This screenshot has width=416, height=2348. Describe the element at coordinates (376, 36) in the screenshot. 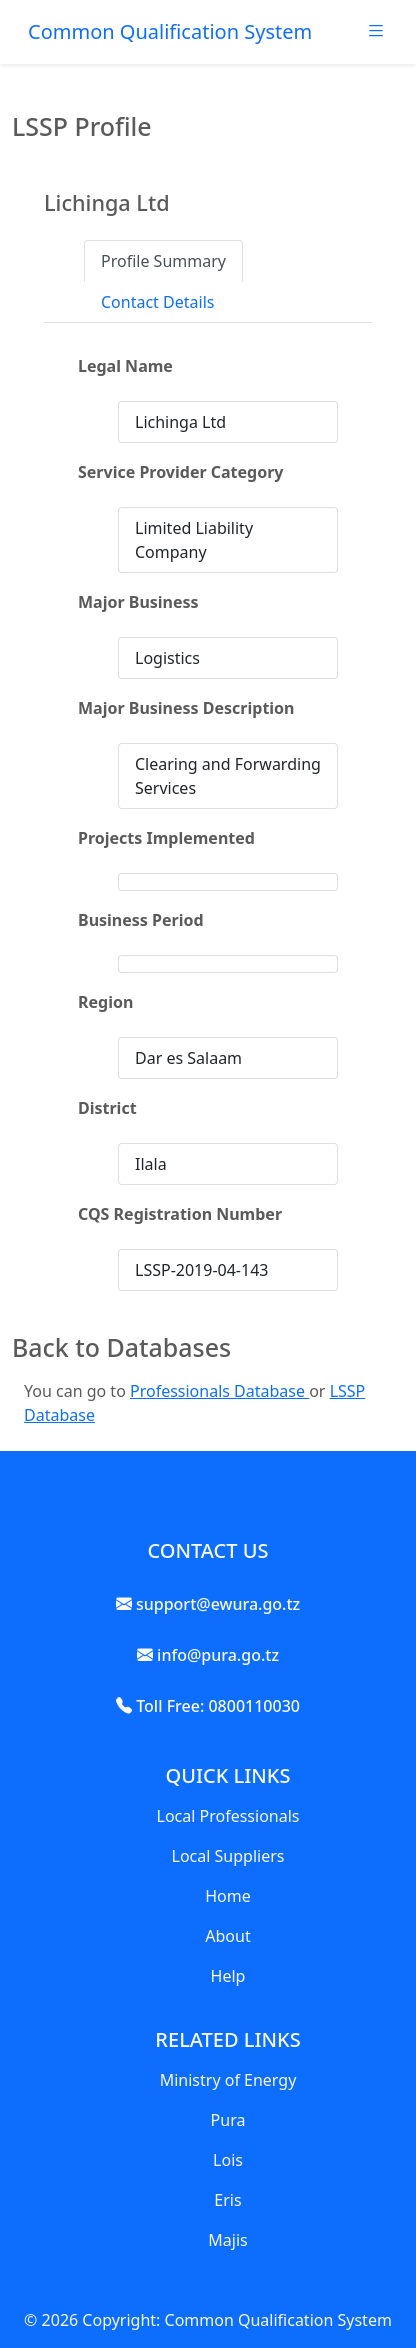

I see `[Toggle navigation]` at that location.